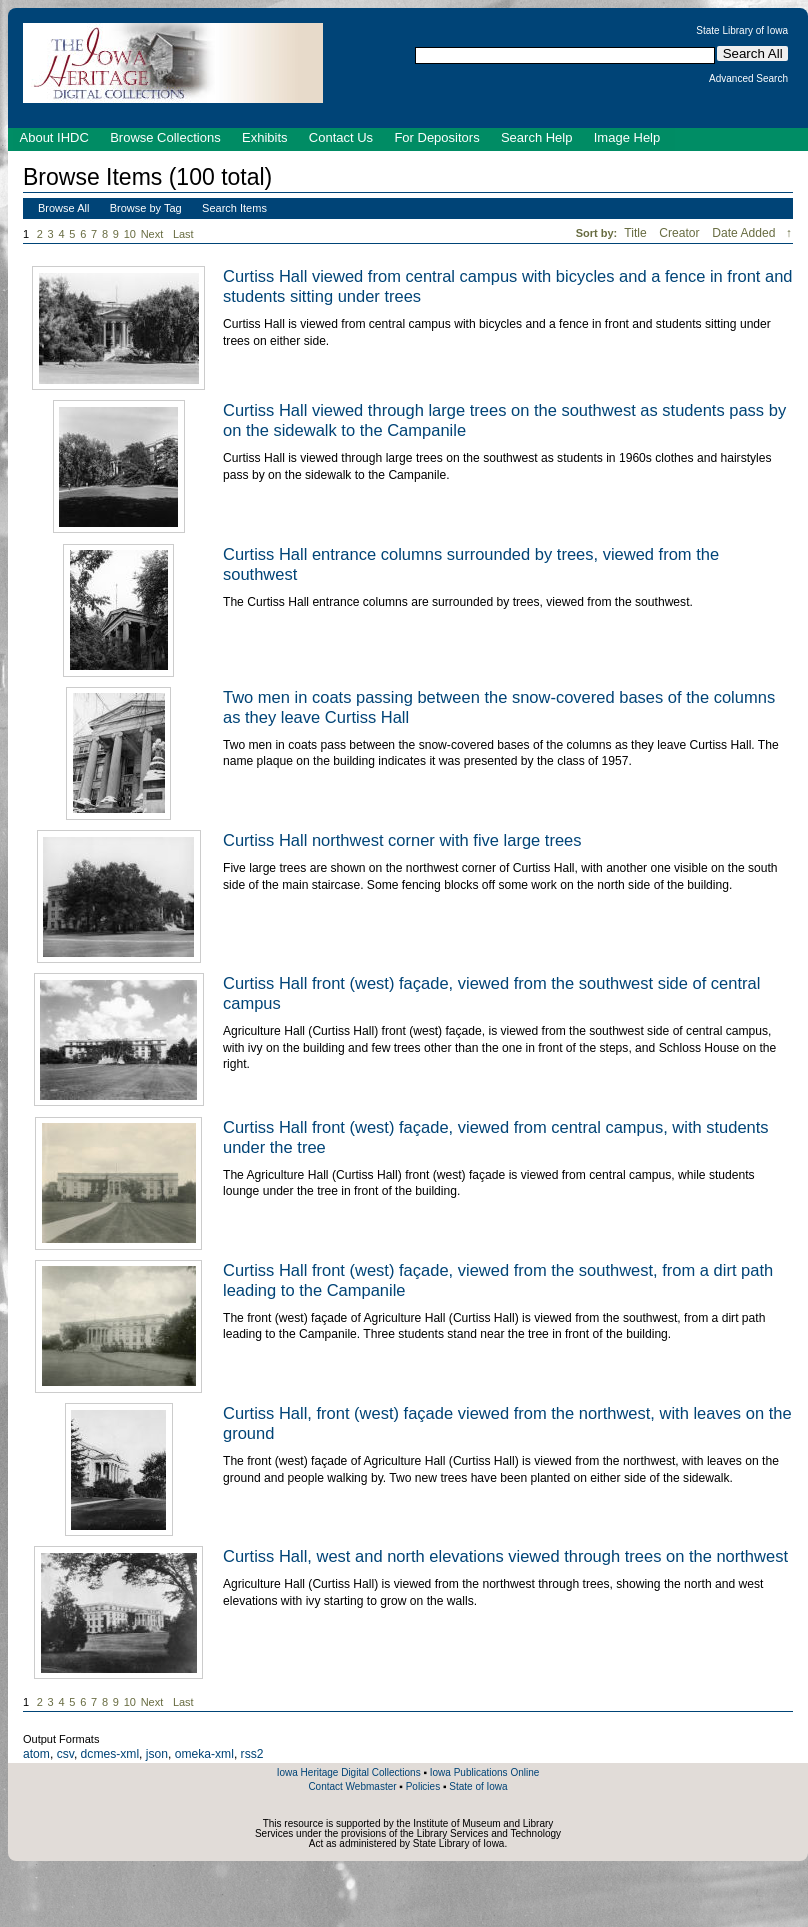  I want to click on For Depositors, so click(436, 137).